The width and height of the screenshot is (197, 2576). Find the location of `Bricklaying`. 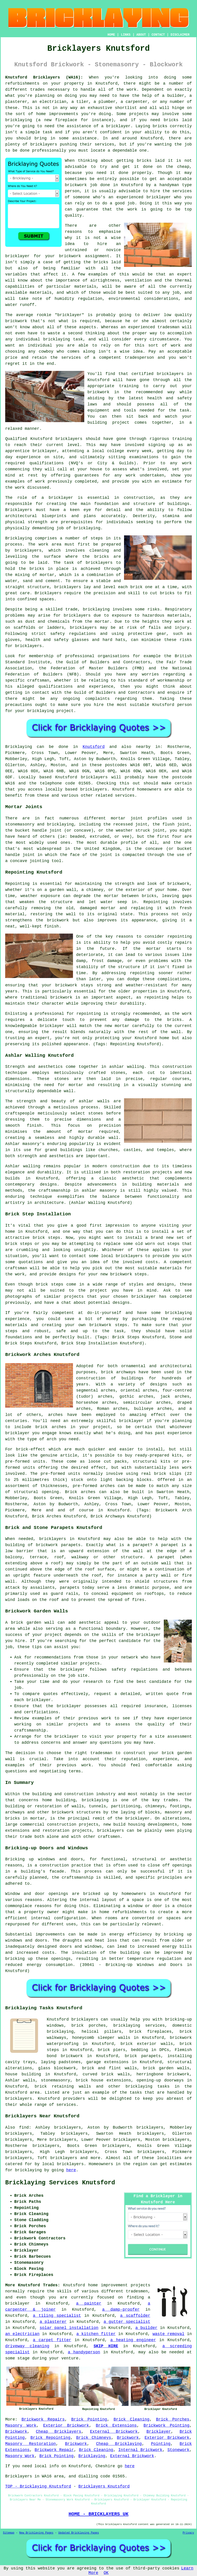

Bricklaying is located at coordinates (18, 747).